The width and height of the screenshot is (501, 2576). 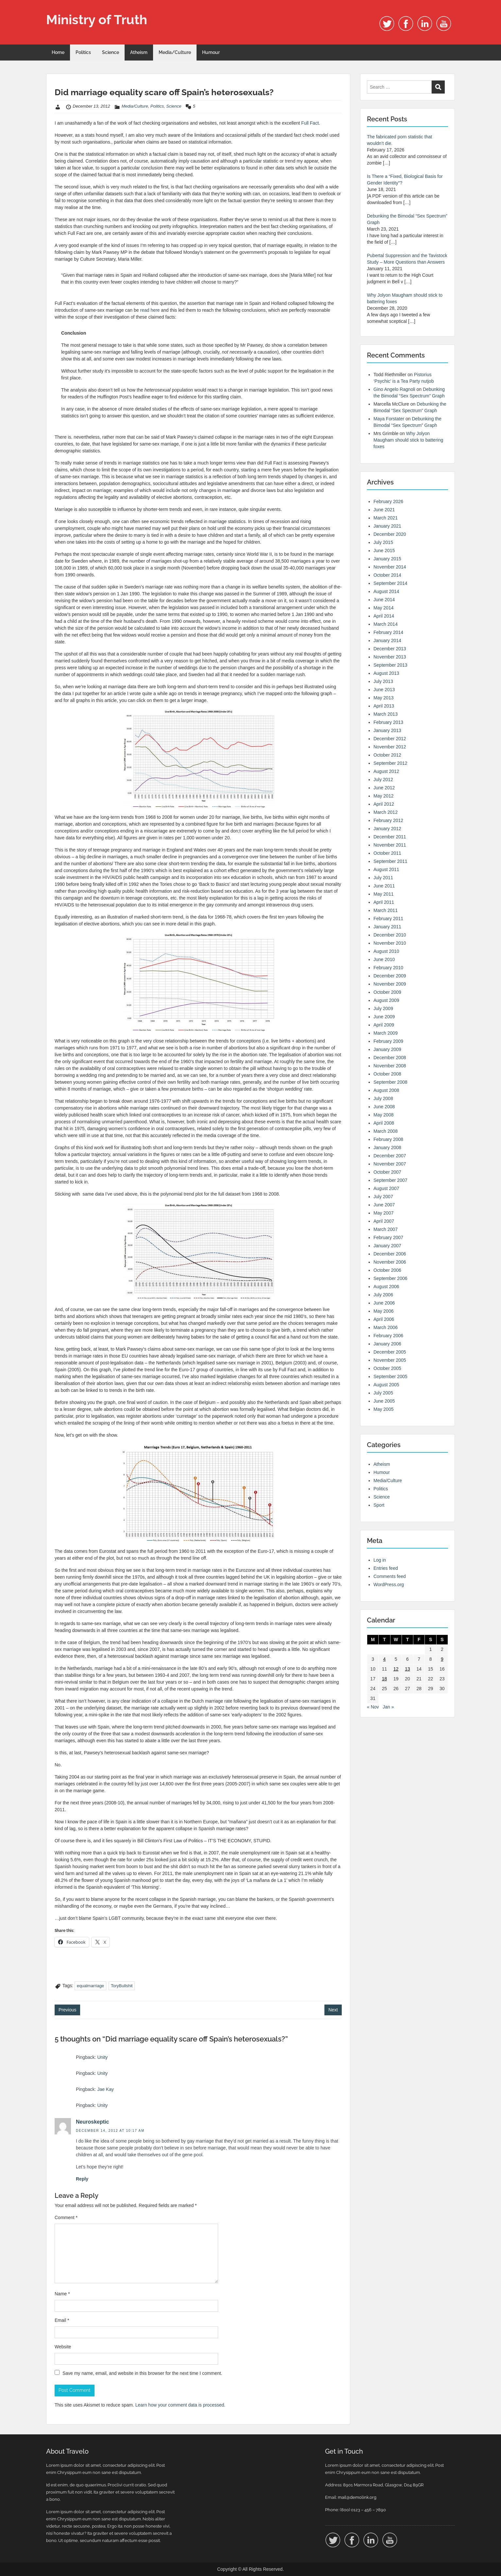 I want to click on August 2012, so click(x=386, y=771).